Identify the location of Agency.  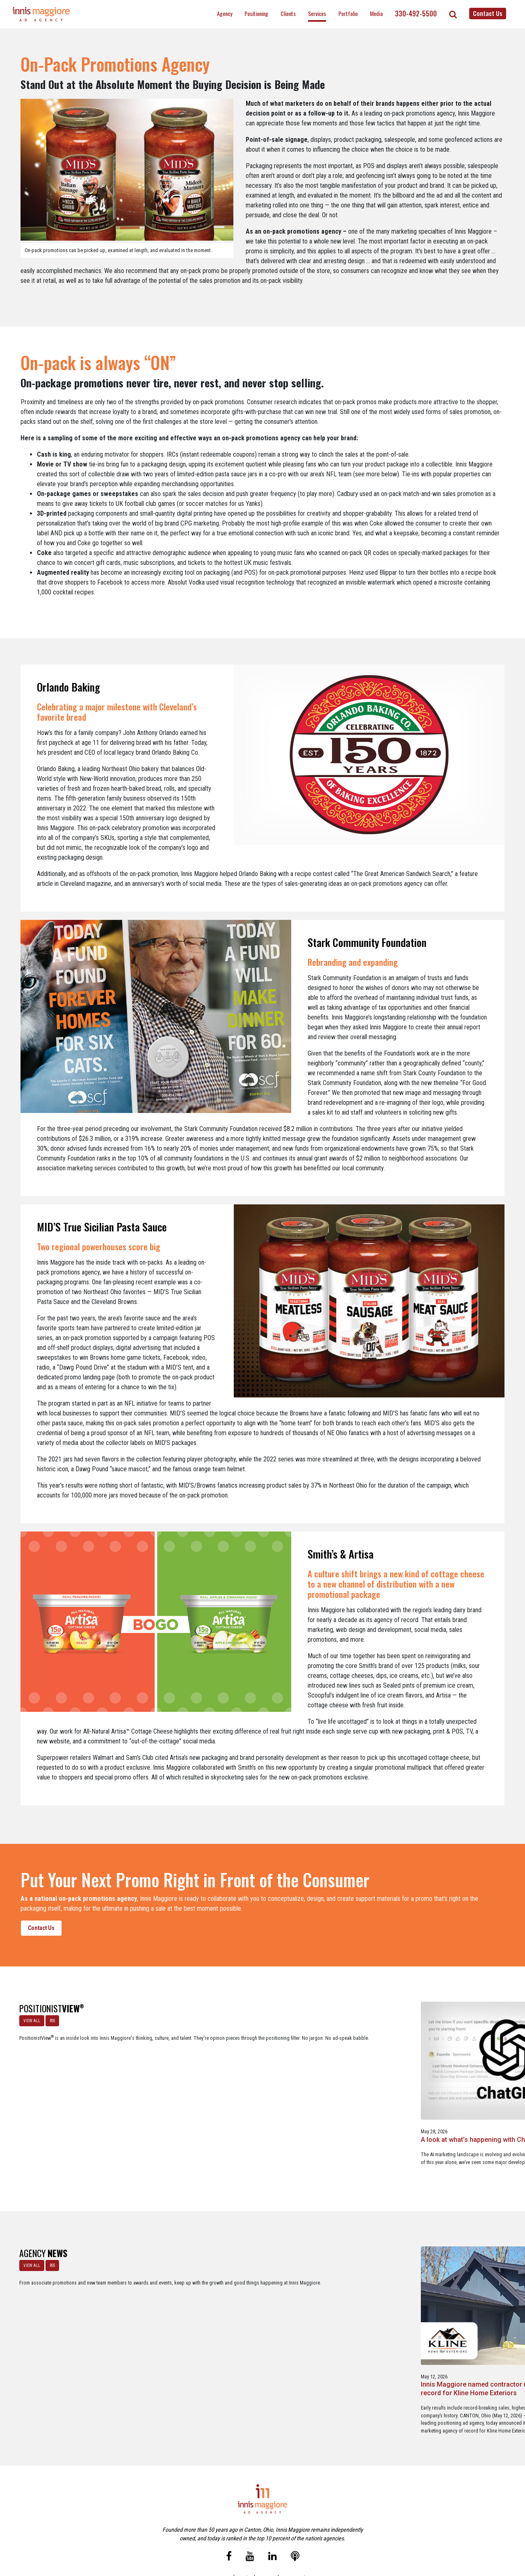
(224, 13).